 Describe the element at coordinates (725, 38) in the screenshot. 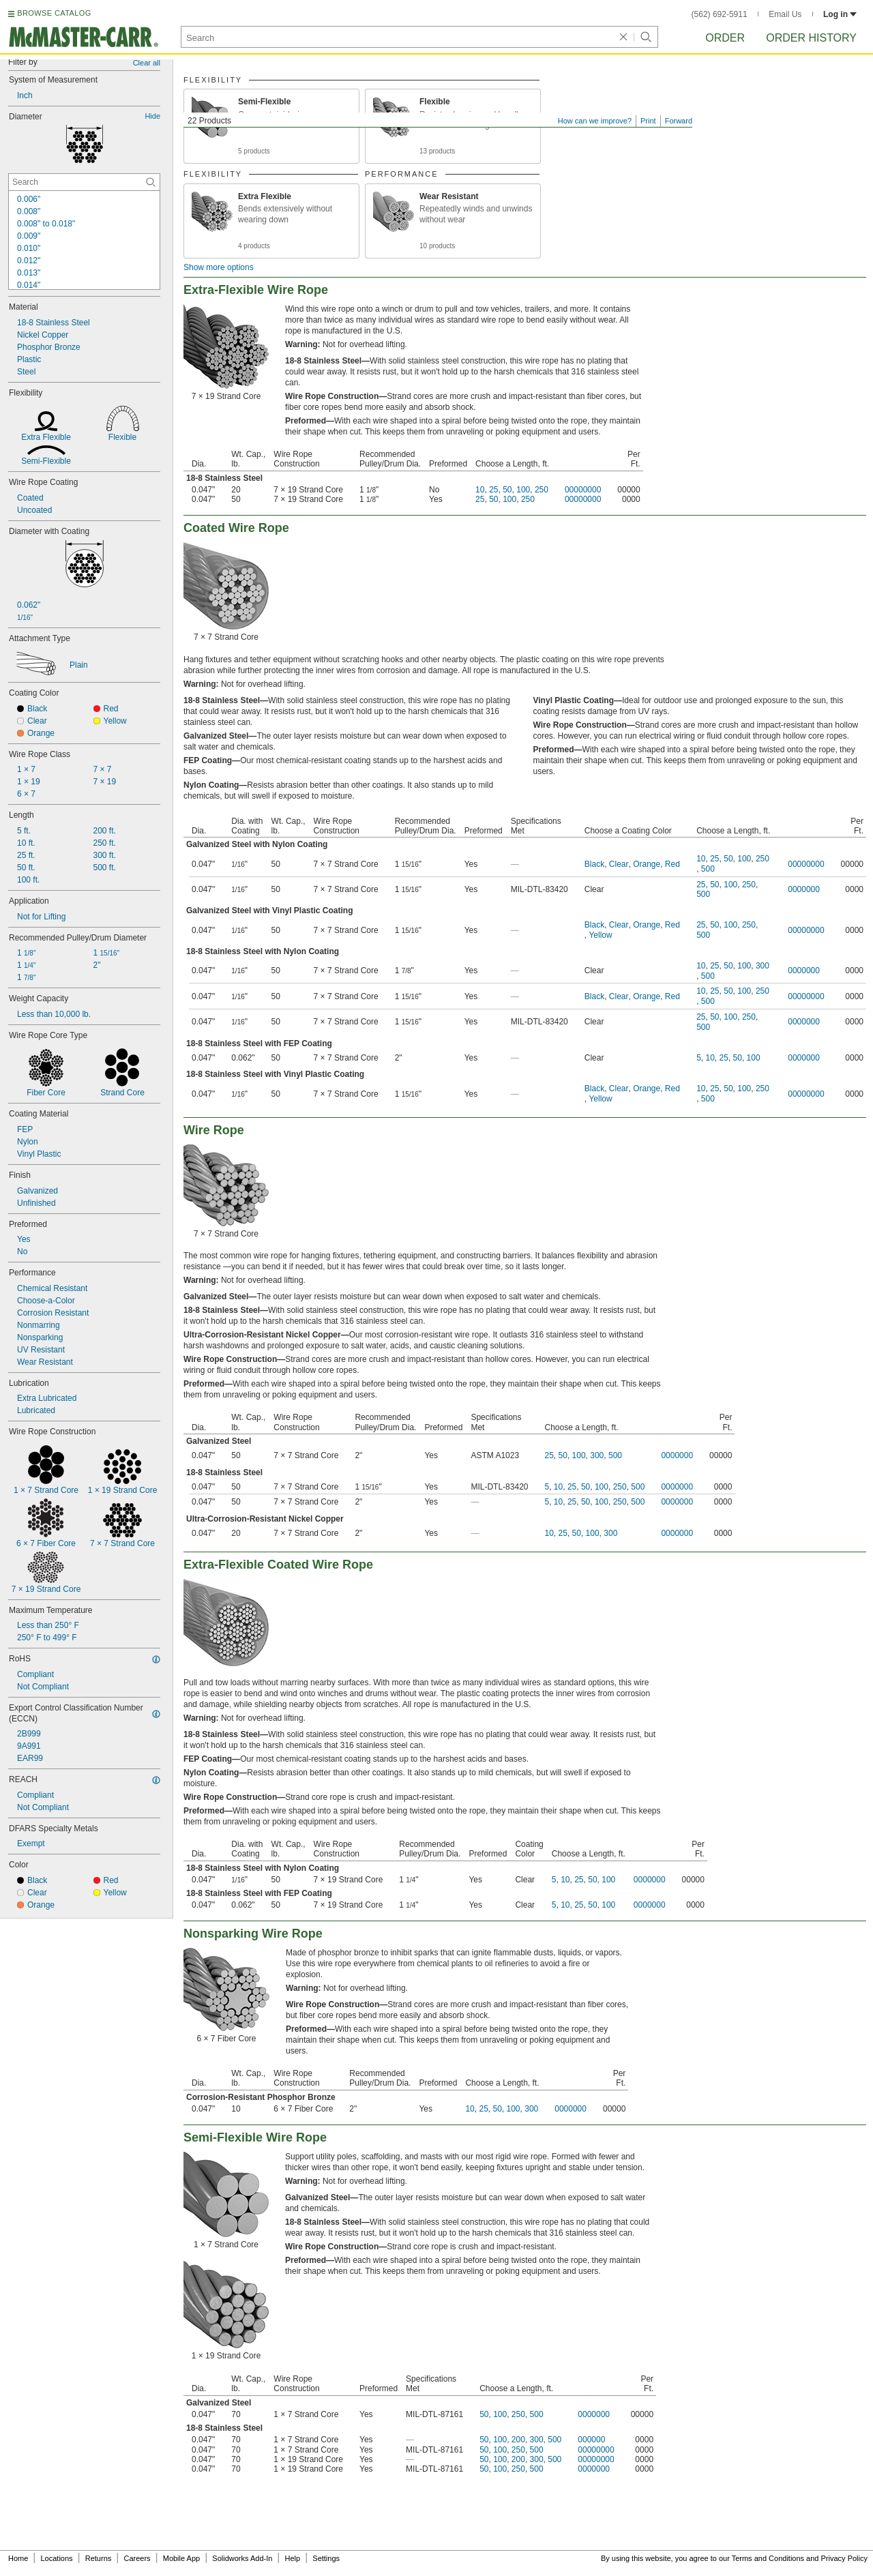

I see `Order` at that location.